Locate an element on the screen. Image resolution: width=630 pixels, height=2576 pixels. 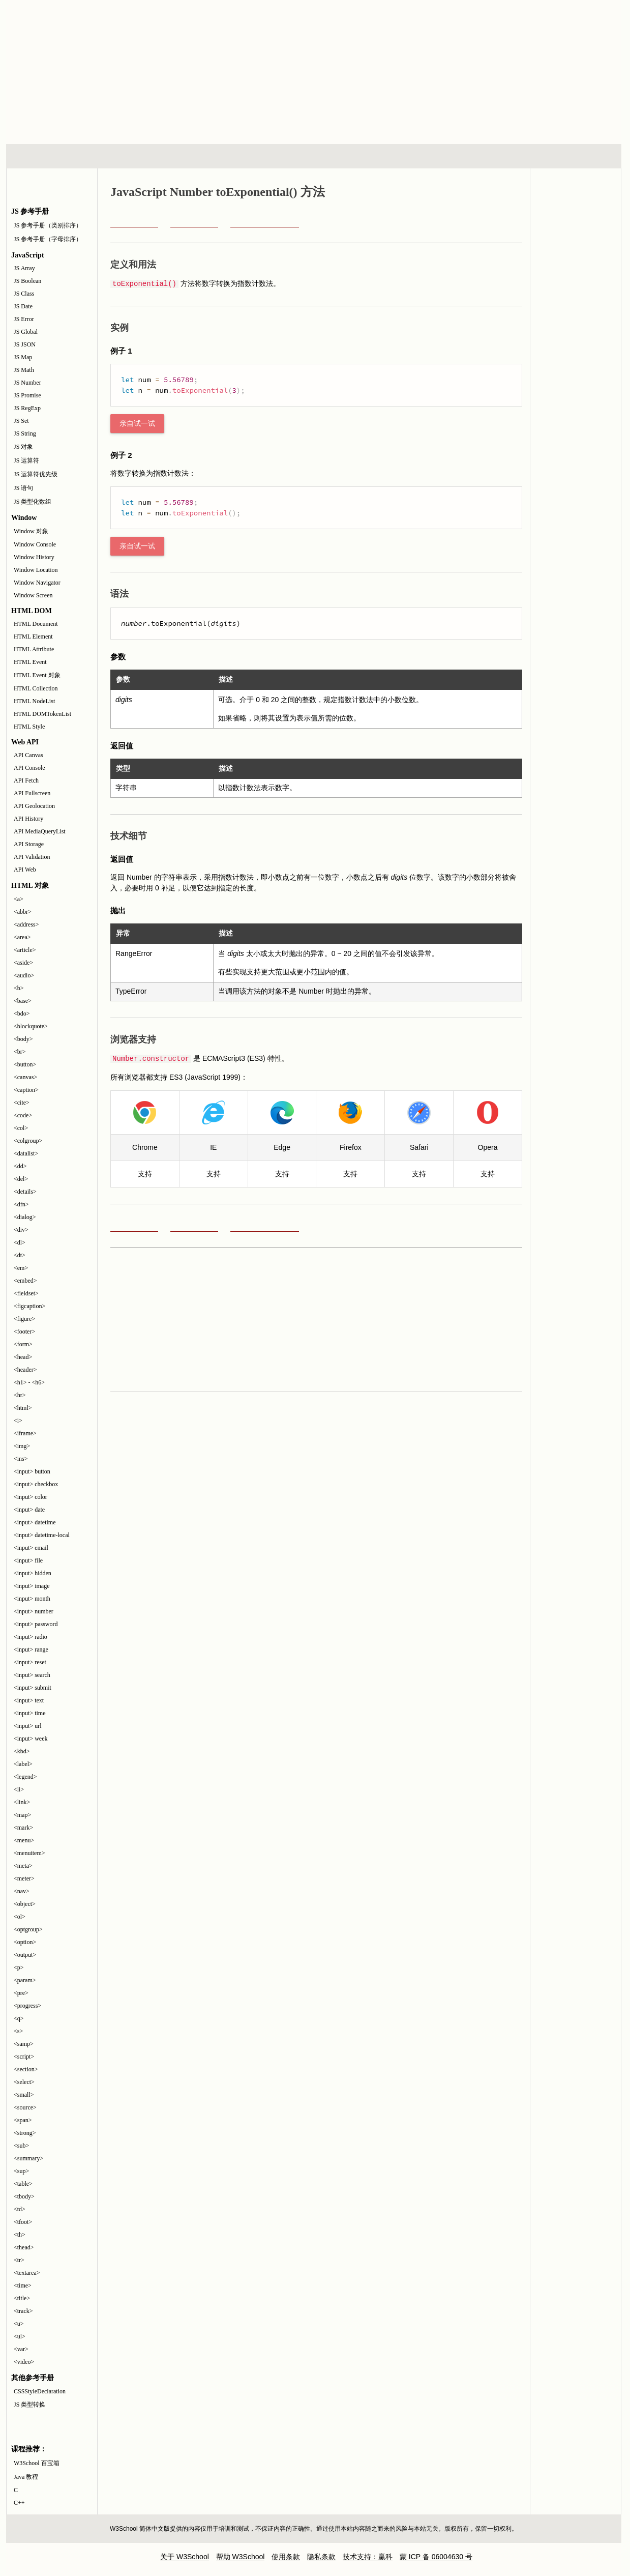
<table> is located at coordinates (23, 2183).